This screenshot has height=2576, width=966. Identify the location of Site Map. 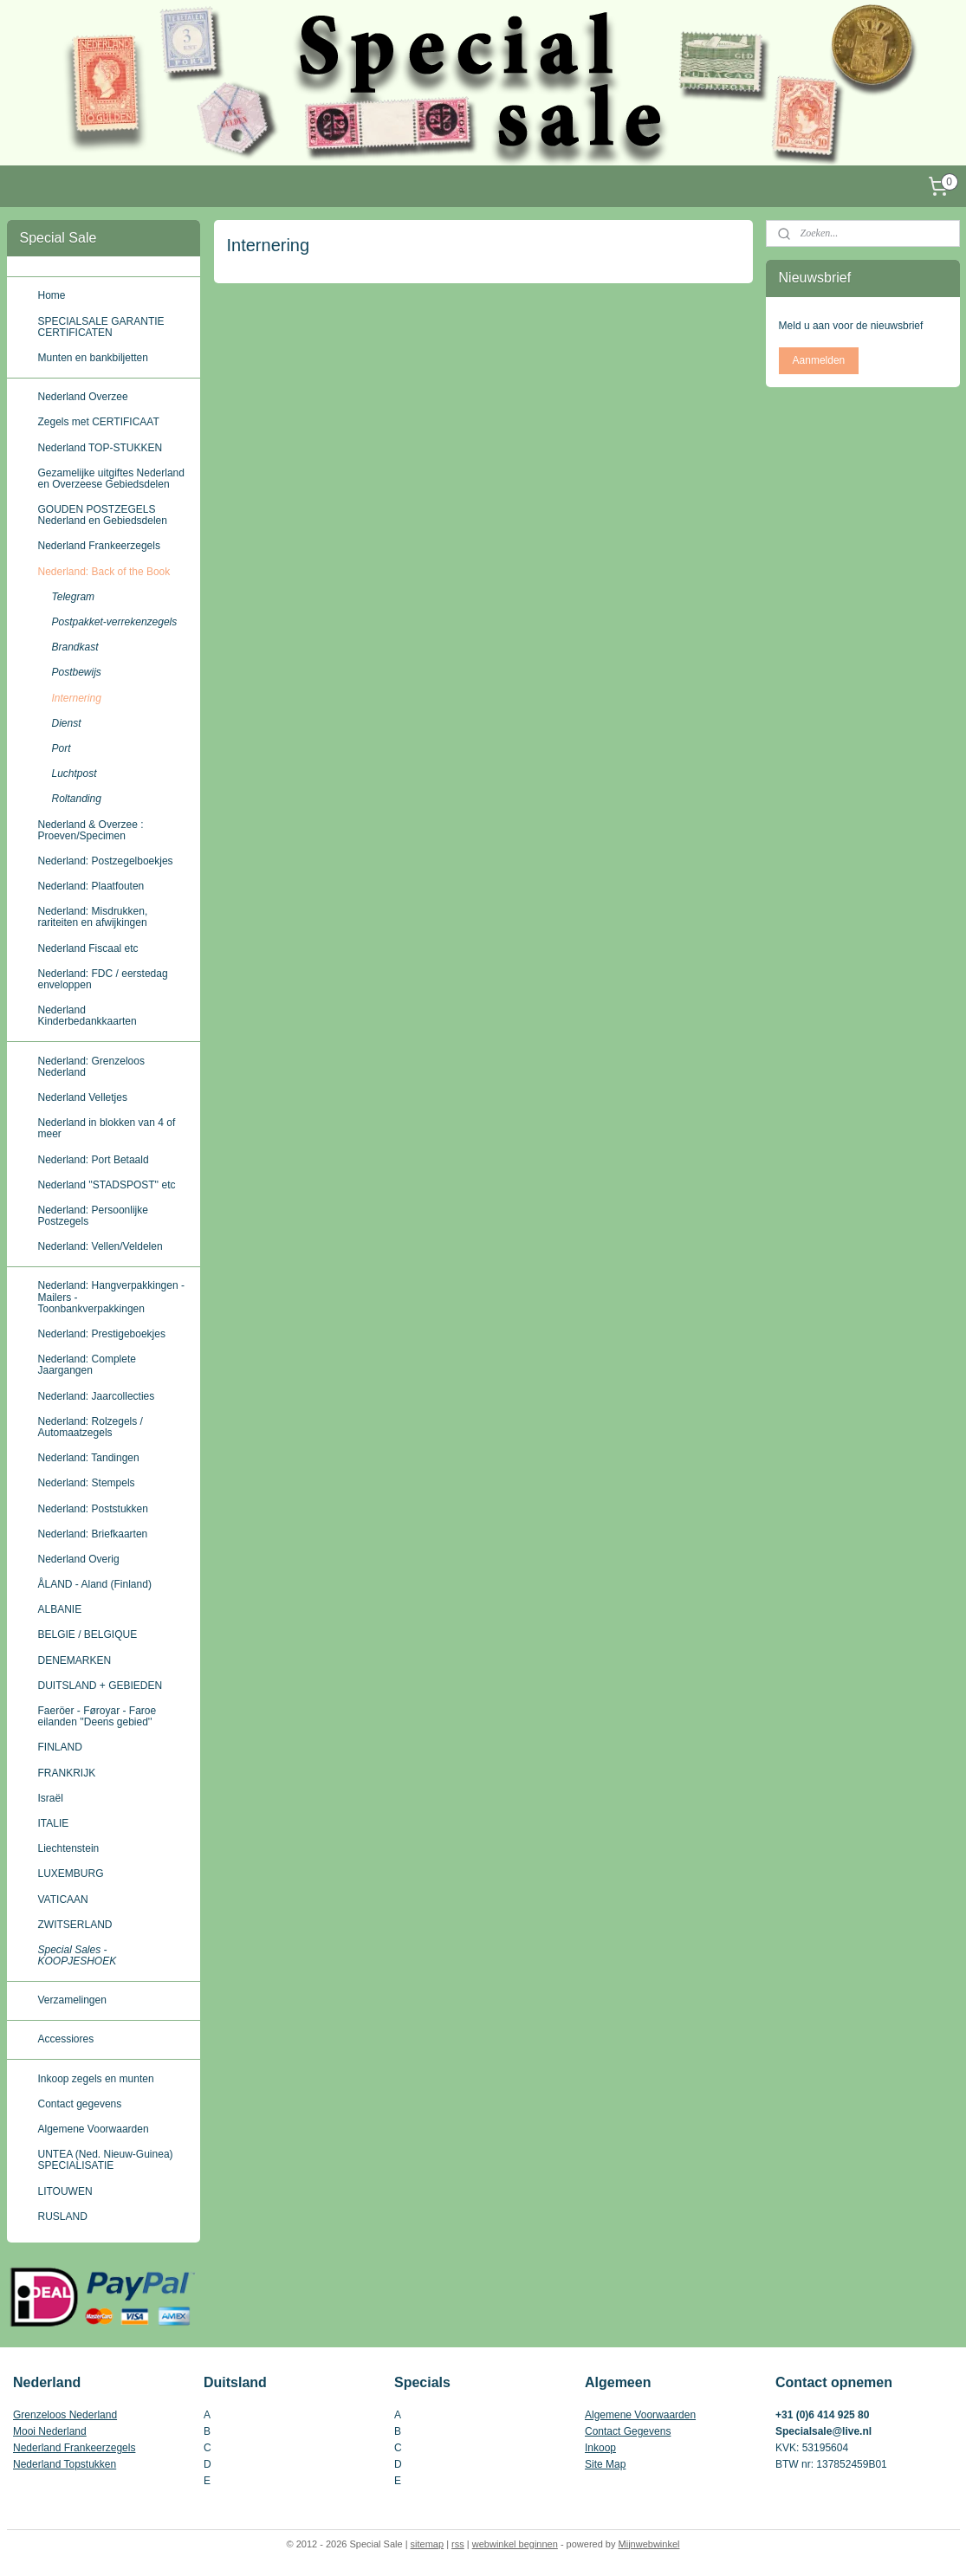
(605, 2464).